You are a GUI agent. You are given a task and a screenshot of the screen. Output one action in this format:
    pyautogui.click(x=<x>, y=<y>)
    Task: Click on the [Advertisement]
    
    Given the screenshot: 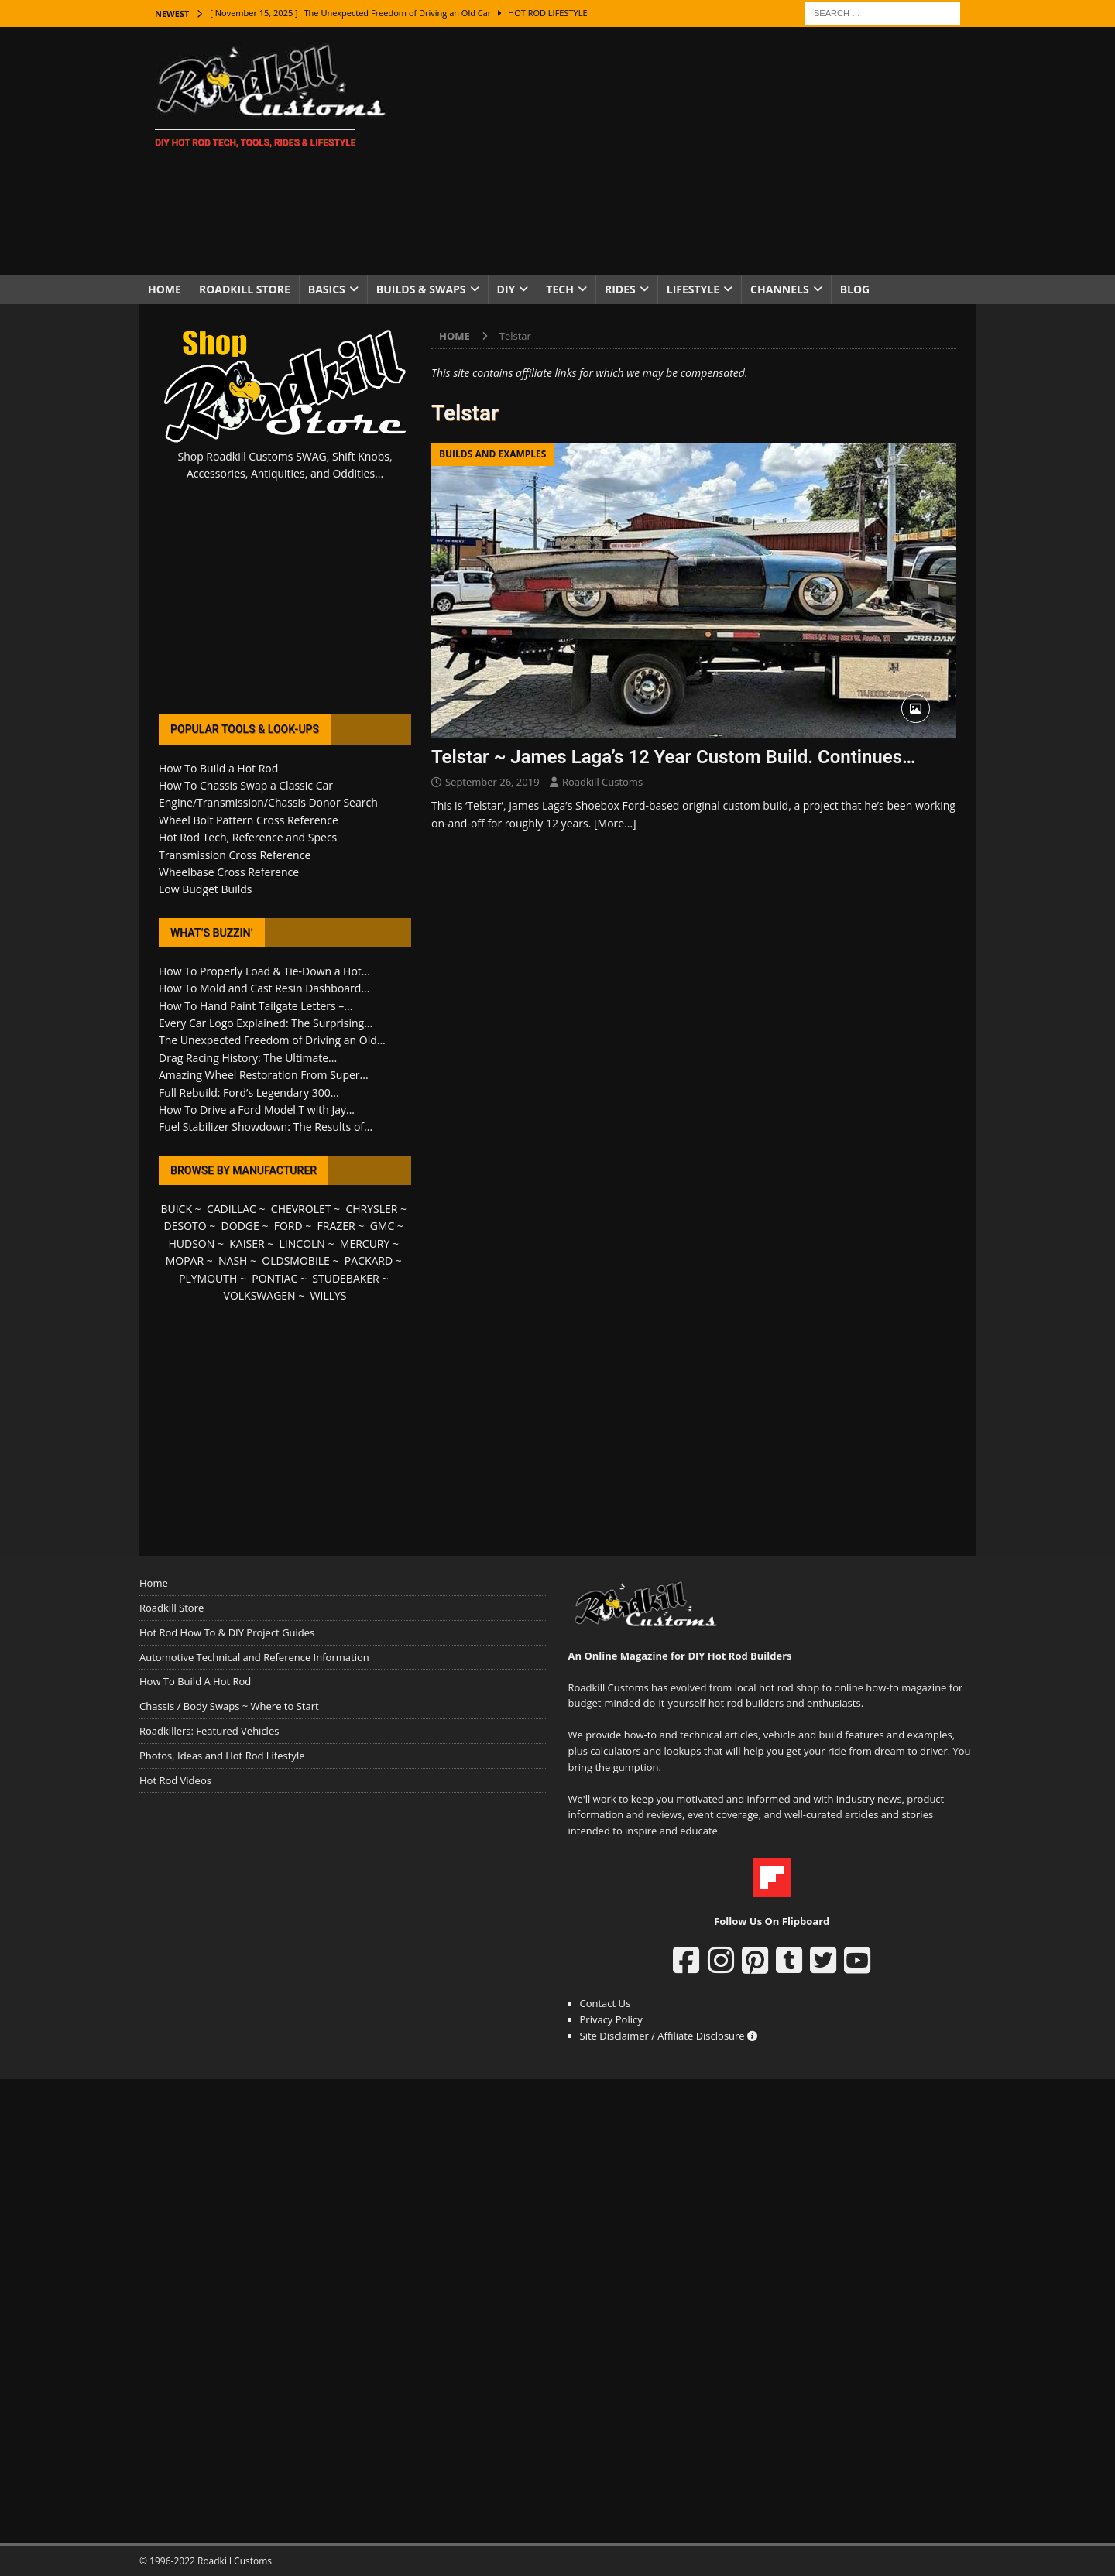 What is the action you would take?
    pyautogui.click(x=692, y=151)
    